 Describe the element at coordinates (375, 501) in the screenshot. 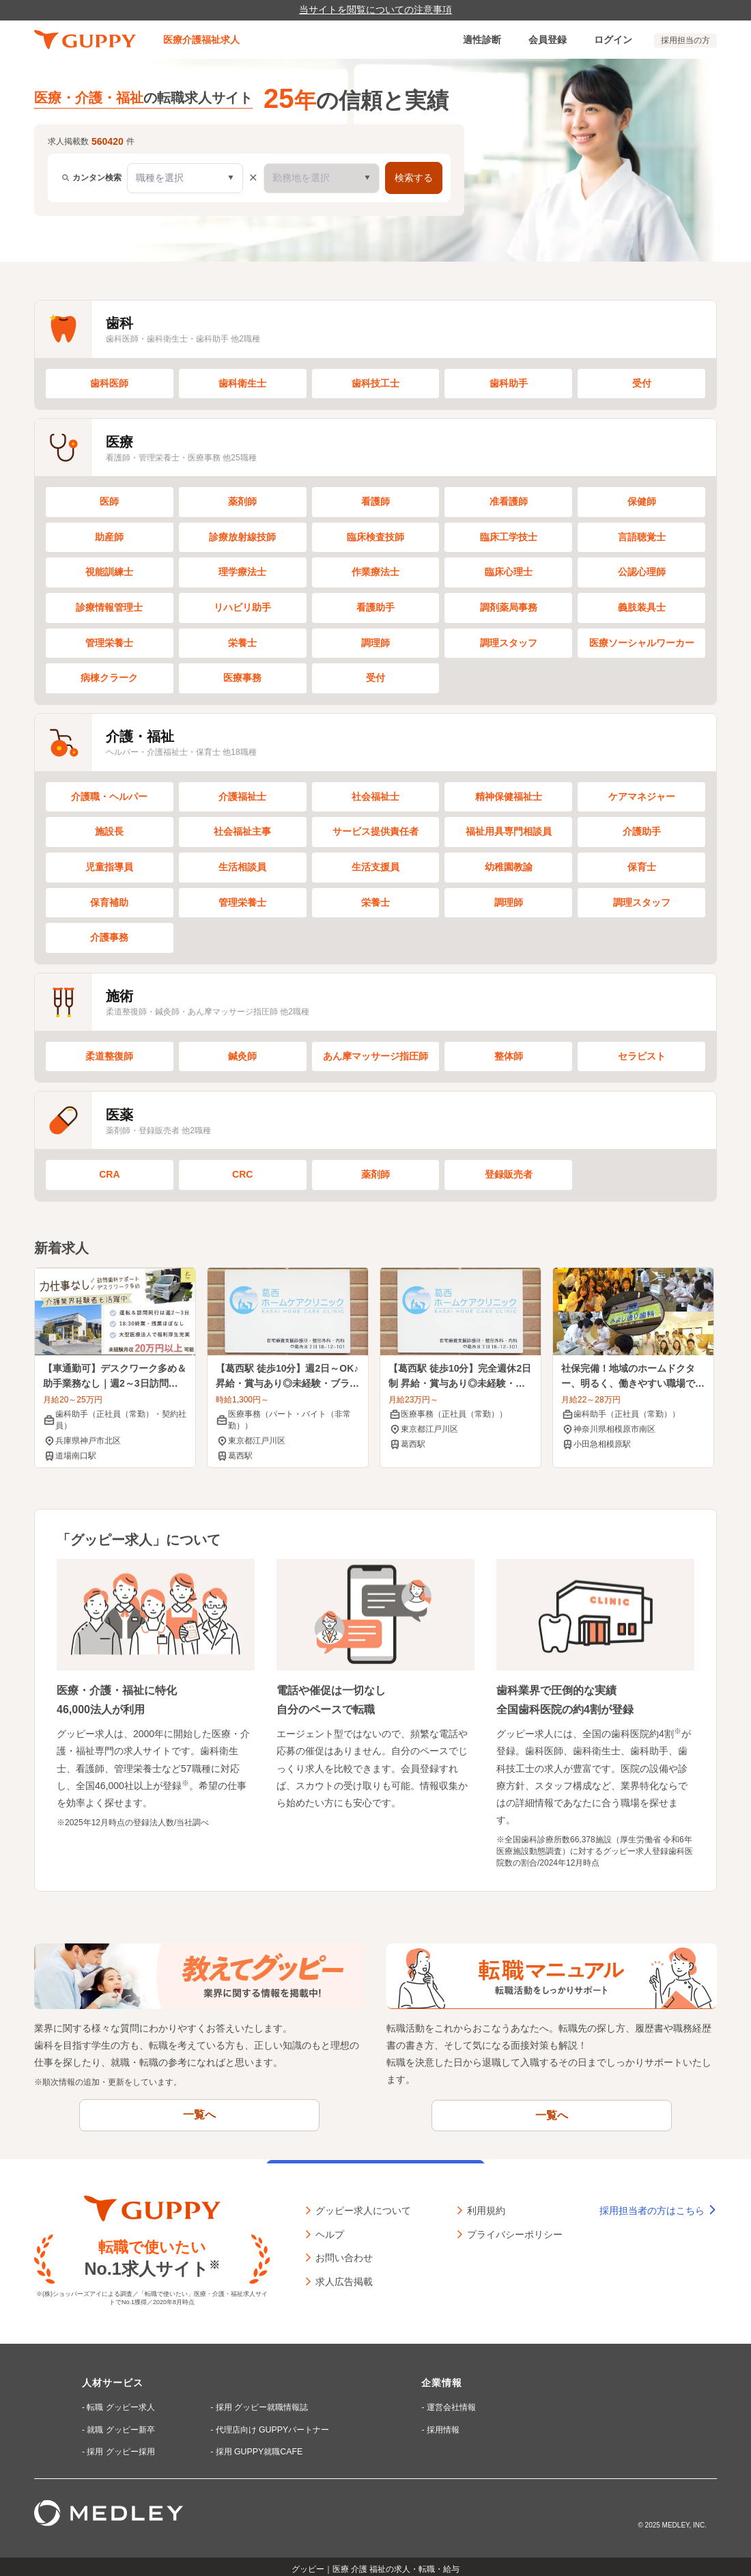

I see `看護師` at that location.